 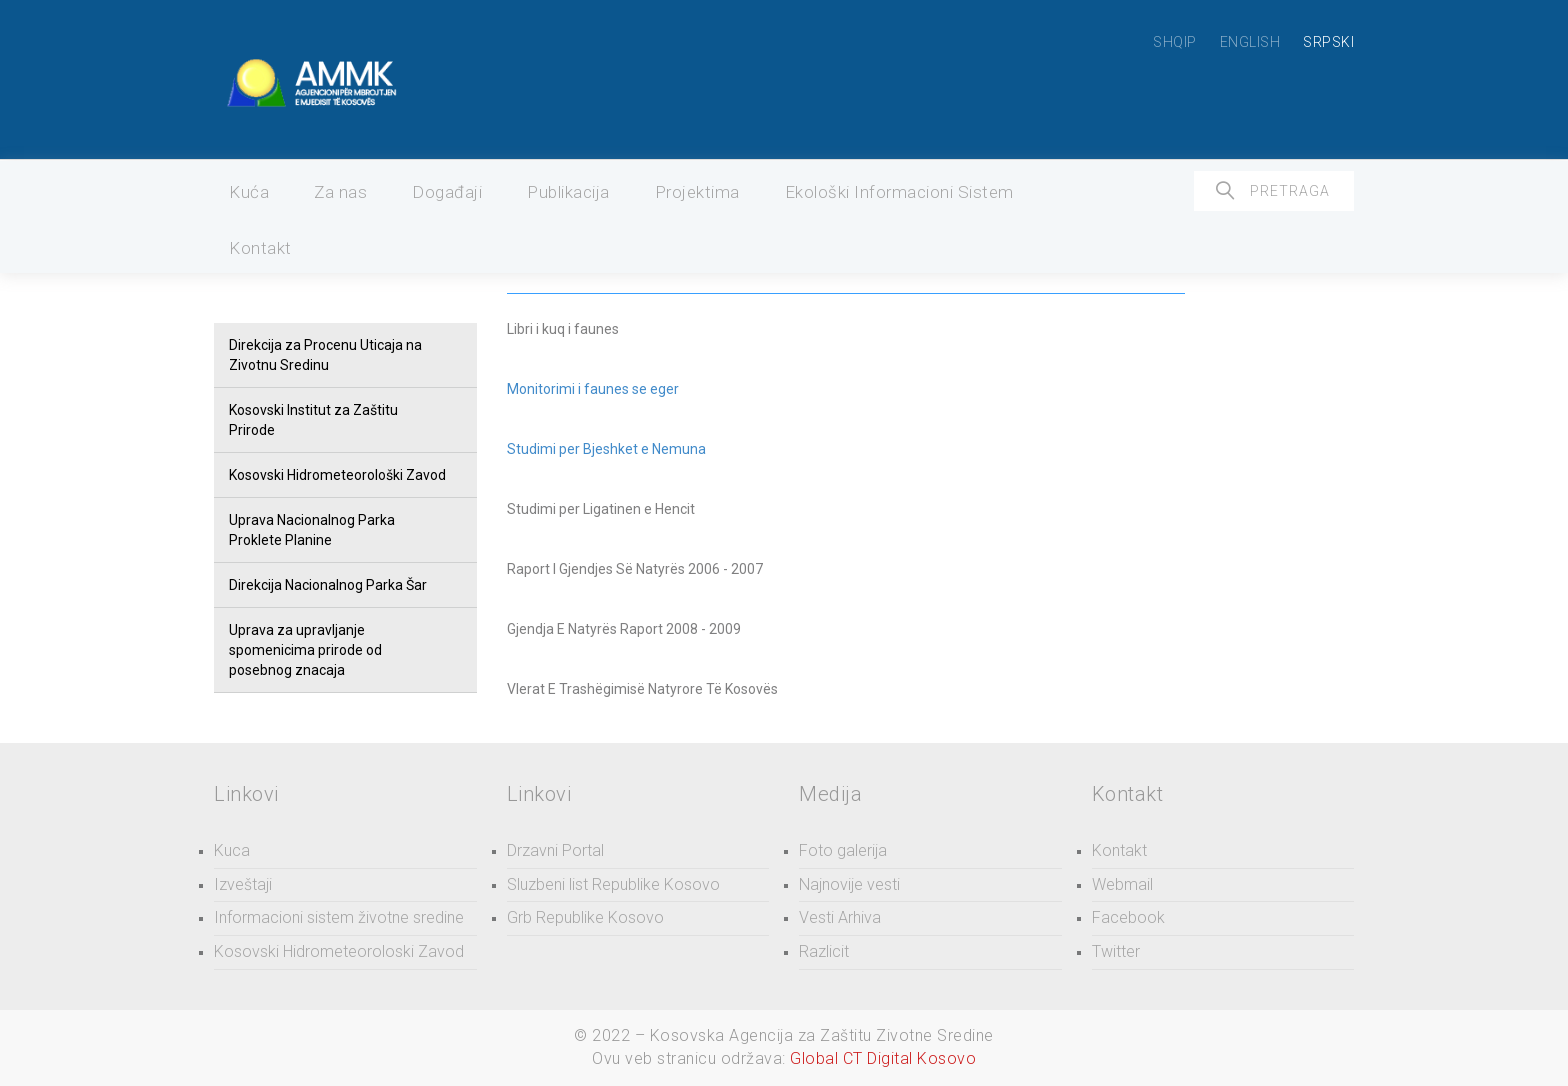 What do you see at coordinates (840, 917) in the screenshot?
I see `Vesti Arhiva` at bounding box center [840, 917].